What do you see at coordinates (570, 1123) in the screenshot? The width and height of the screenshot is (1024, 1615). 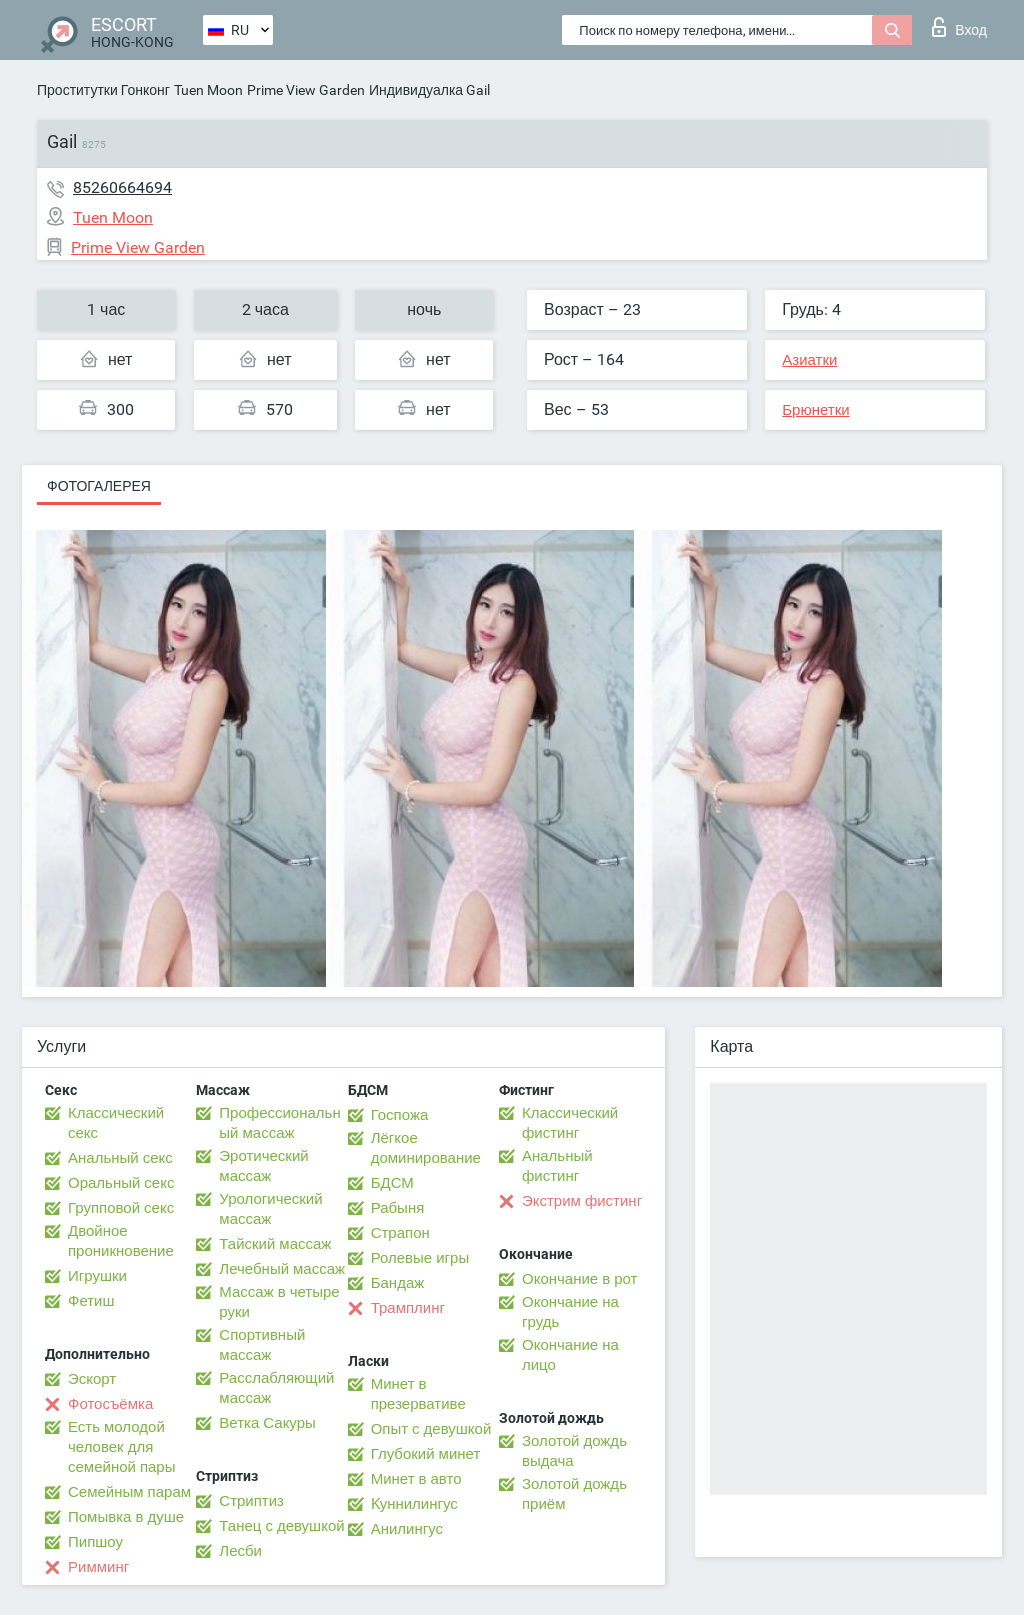 I see `Классический фистинг` at bounding box center [570, 1123].